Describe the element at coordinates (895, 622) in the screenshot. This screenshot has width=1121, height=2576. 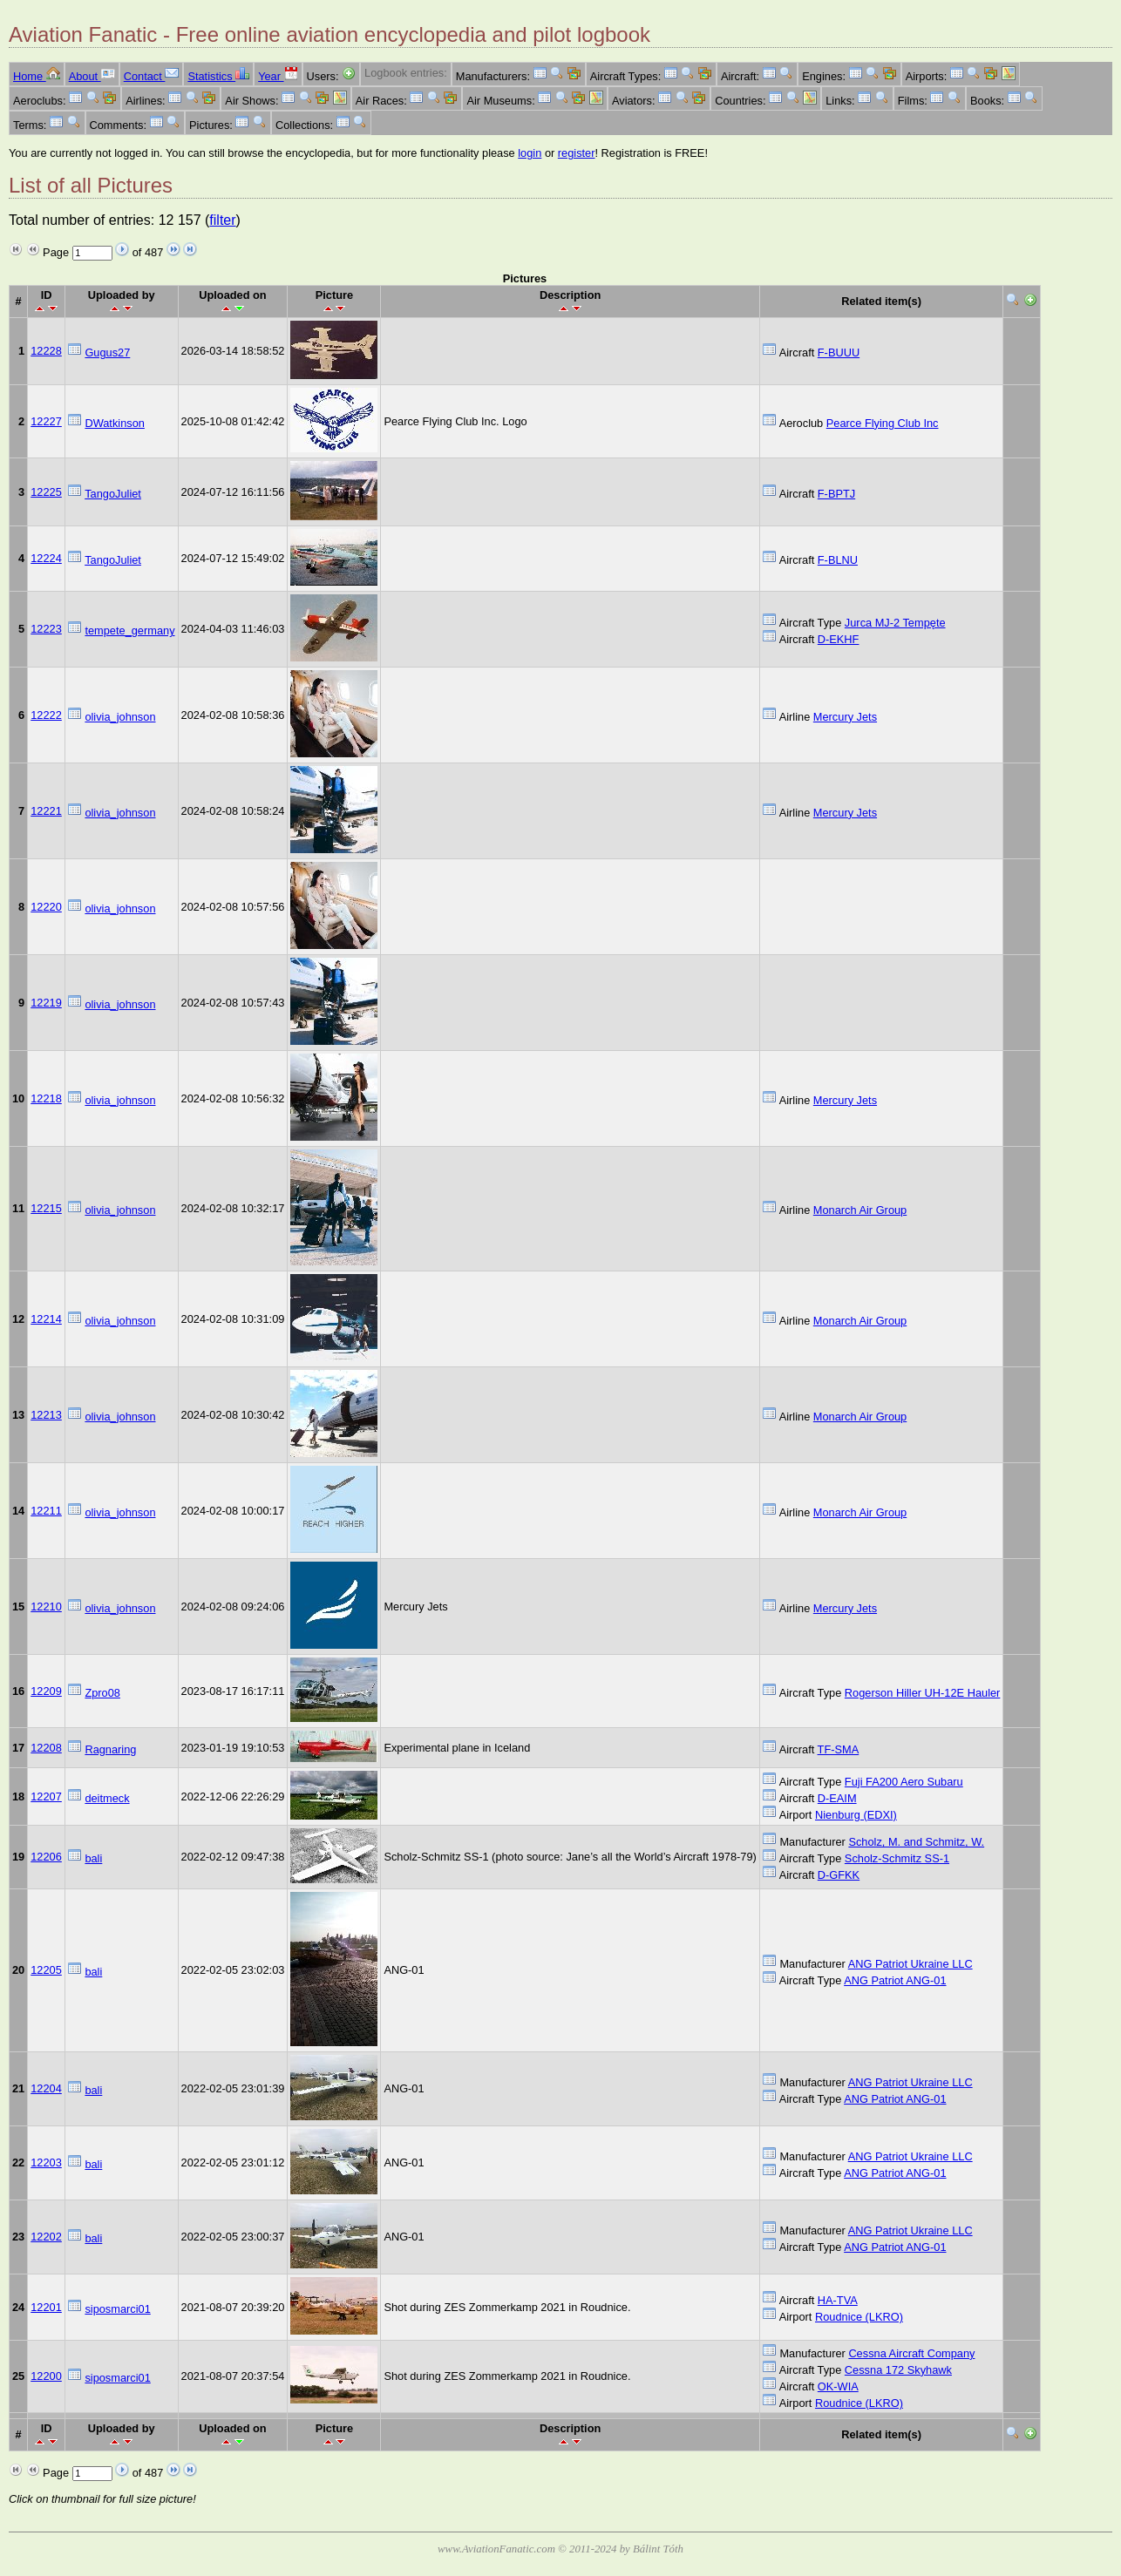
I see `Jurca MJ-2 Tempęte` at that location.